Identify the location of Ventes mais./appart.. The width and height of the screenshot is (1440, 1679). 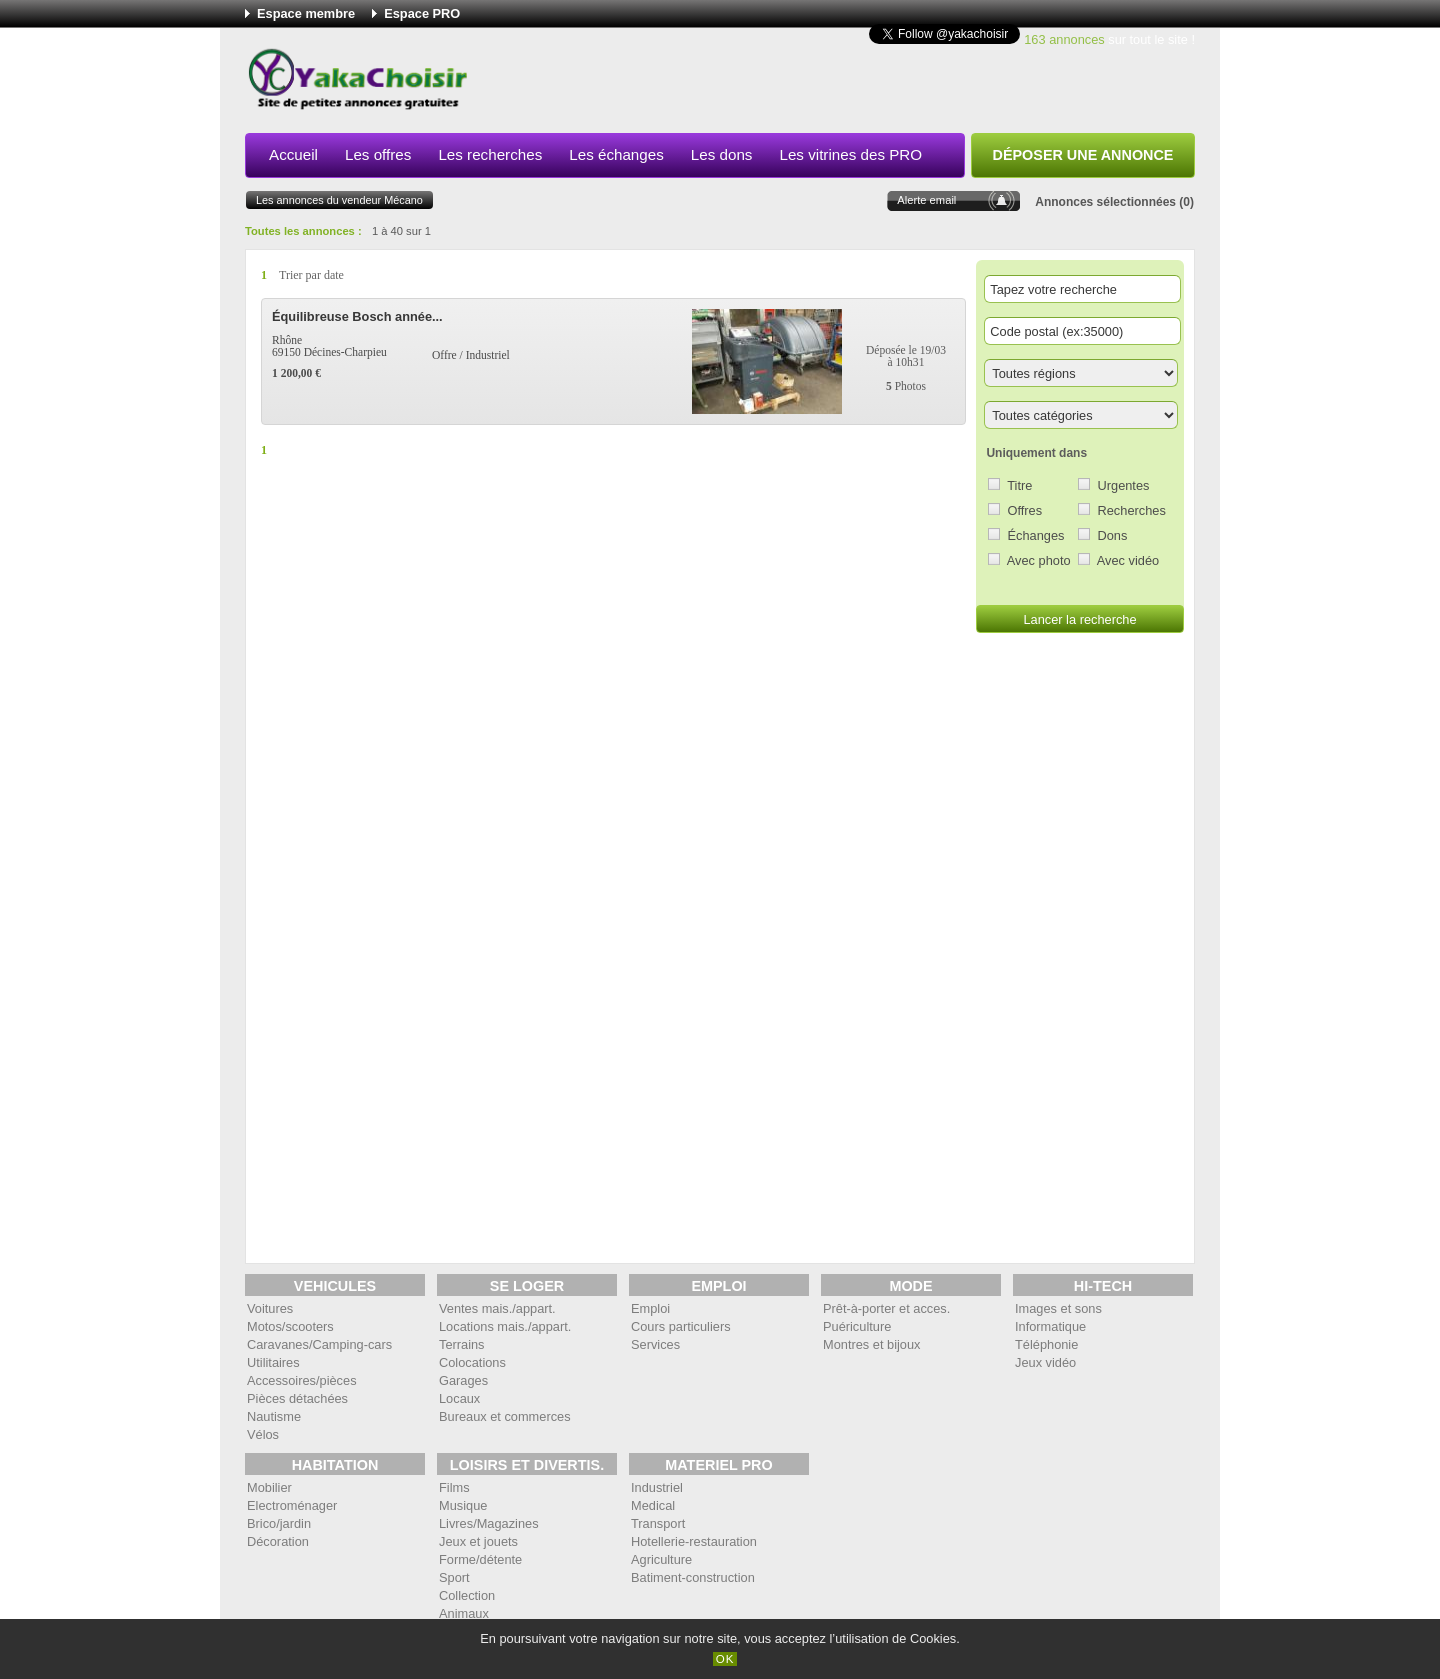
(497, 1308).